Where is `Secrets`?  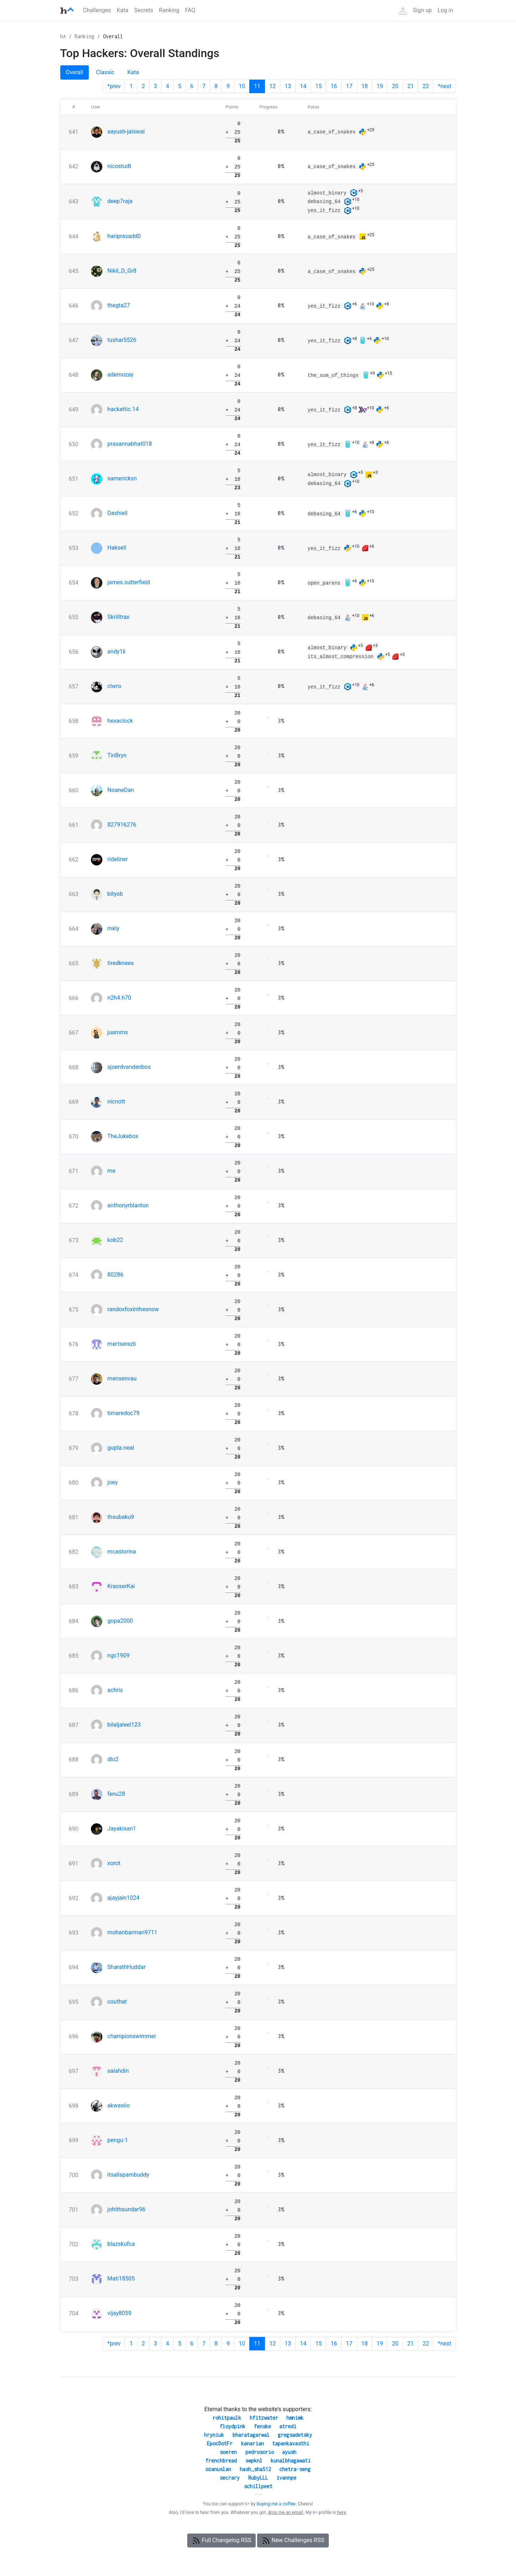
Secrets is located at coordinates (143, 10).